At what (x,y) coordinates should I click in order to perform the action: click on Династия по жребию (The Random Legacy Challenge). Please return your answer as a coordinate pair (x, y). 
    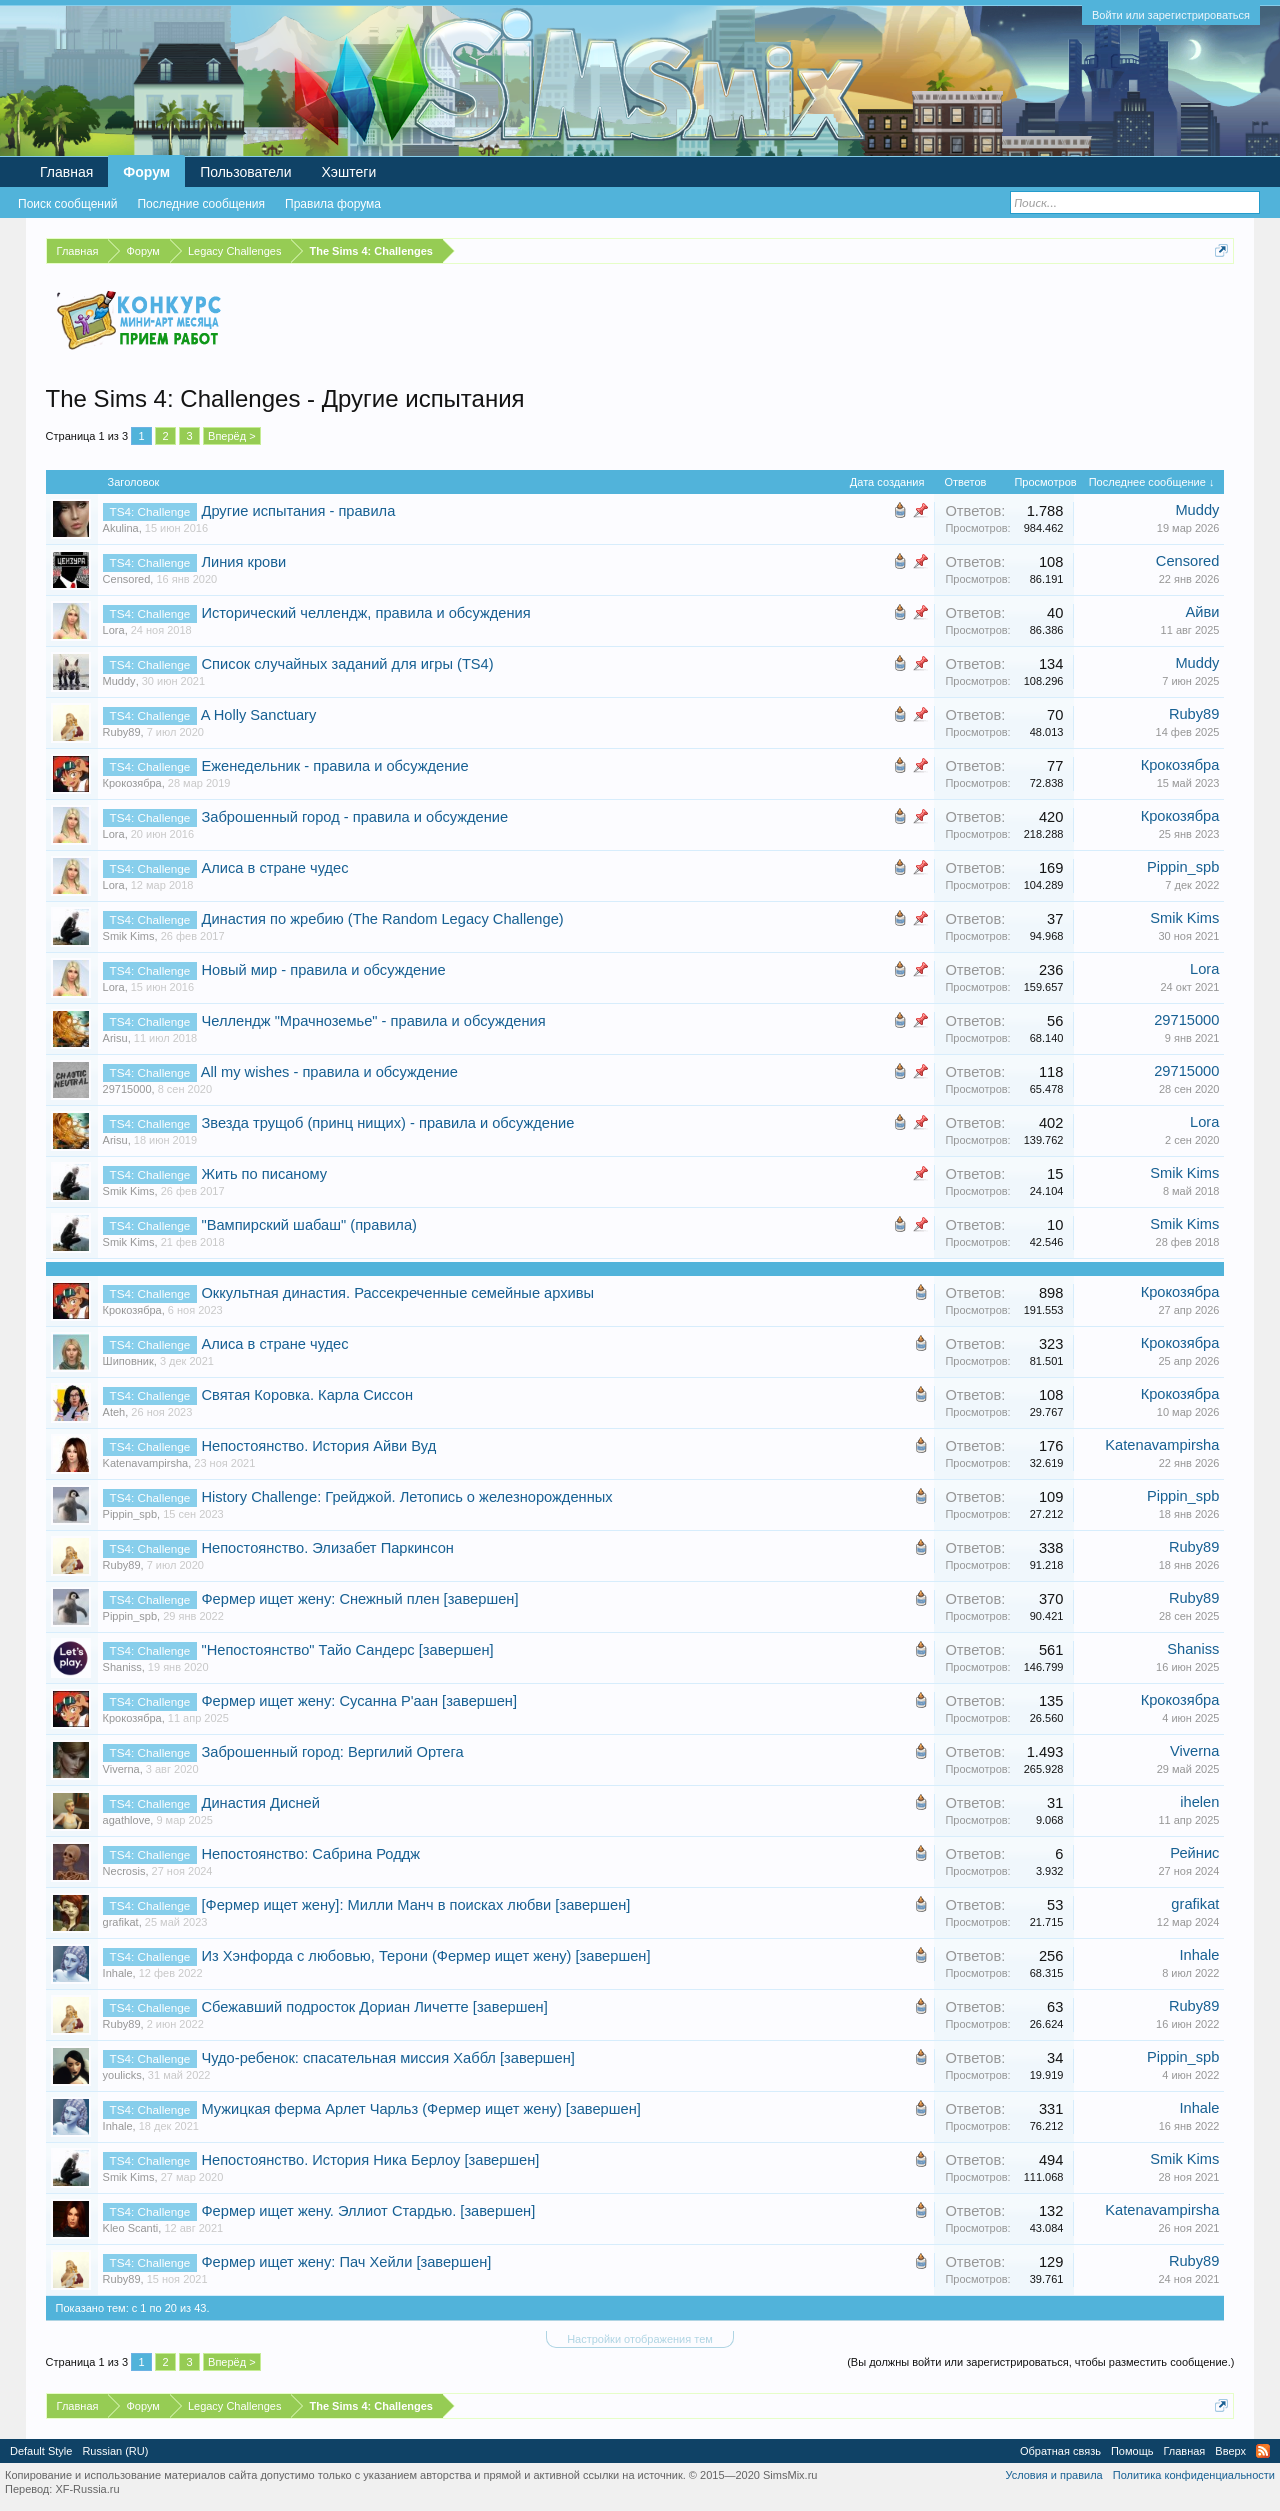
    Looking at the image, I should click on (382, 919).